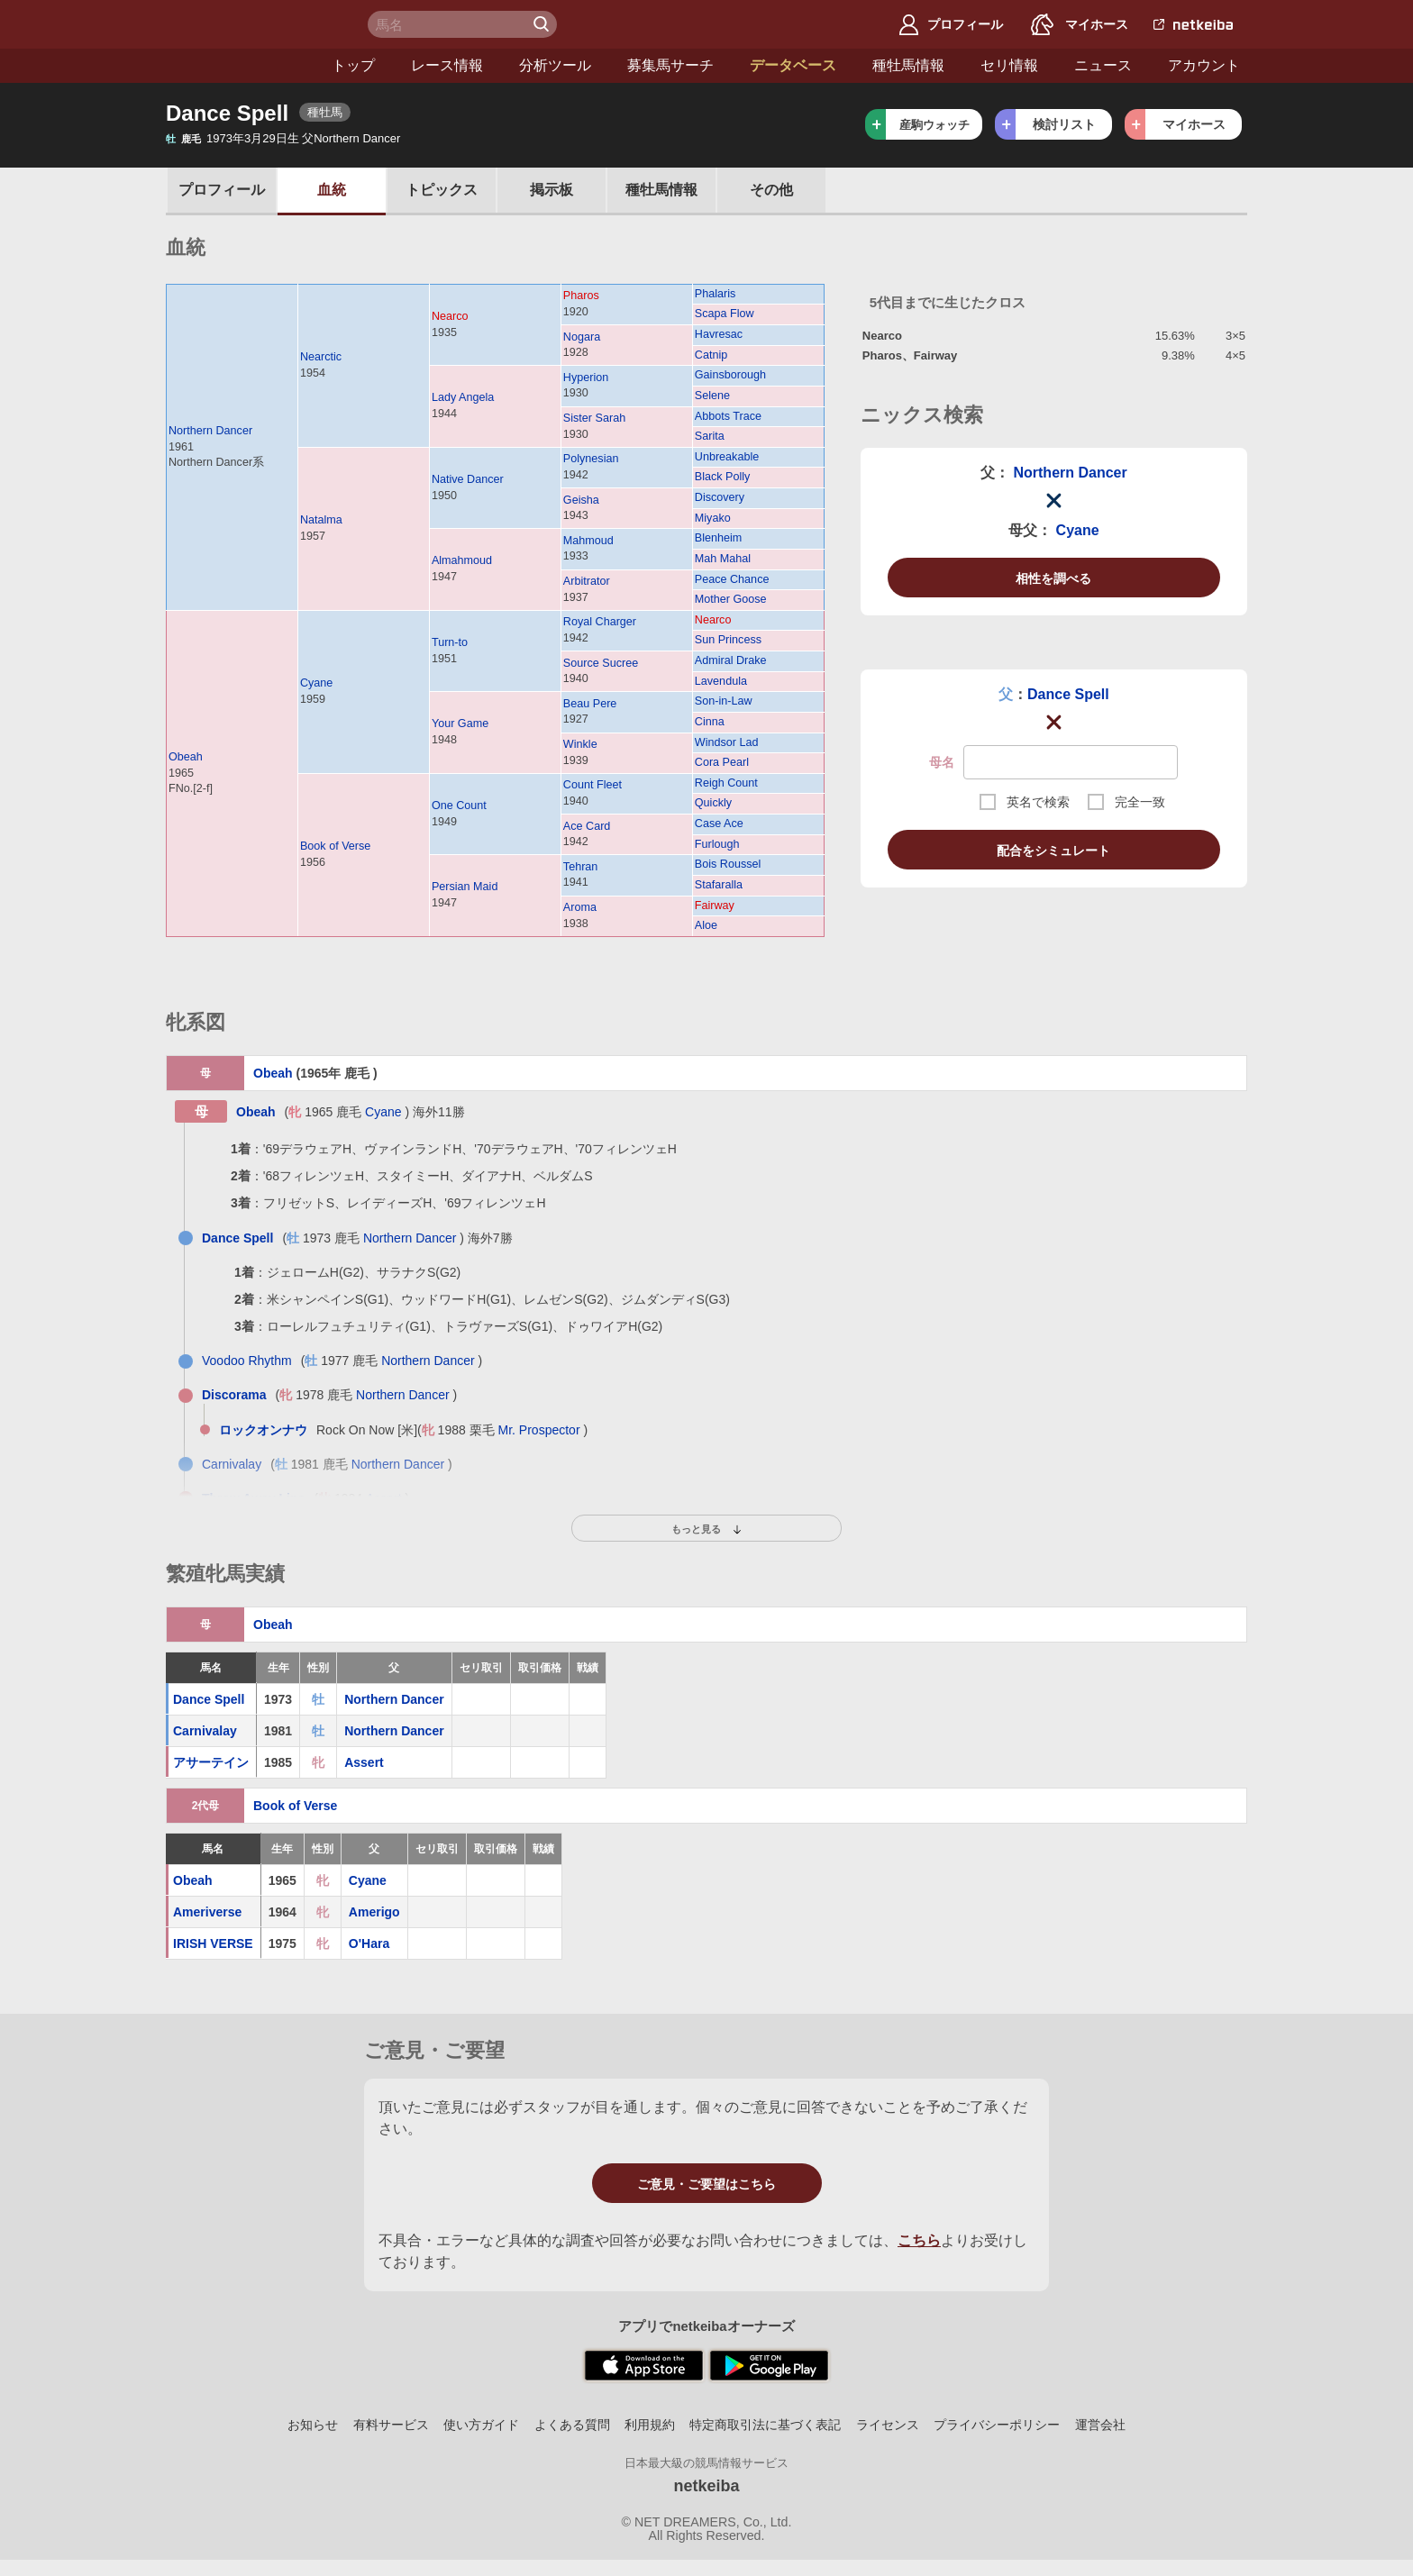  I want to click on Obeah, so click(186, 757).